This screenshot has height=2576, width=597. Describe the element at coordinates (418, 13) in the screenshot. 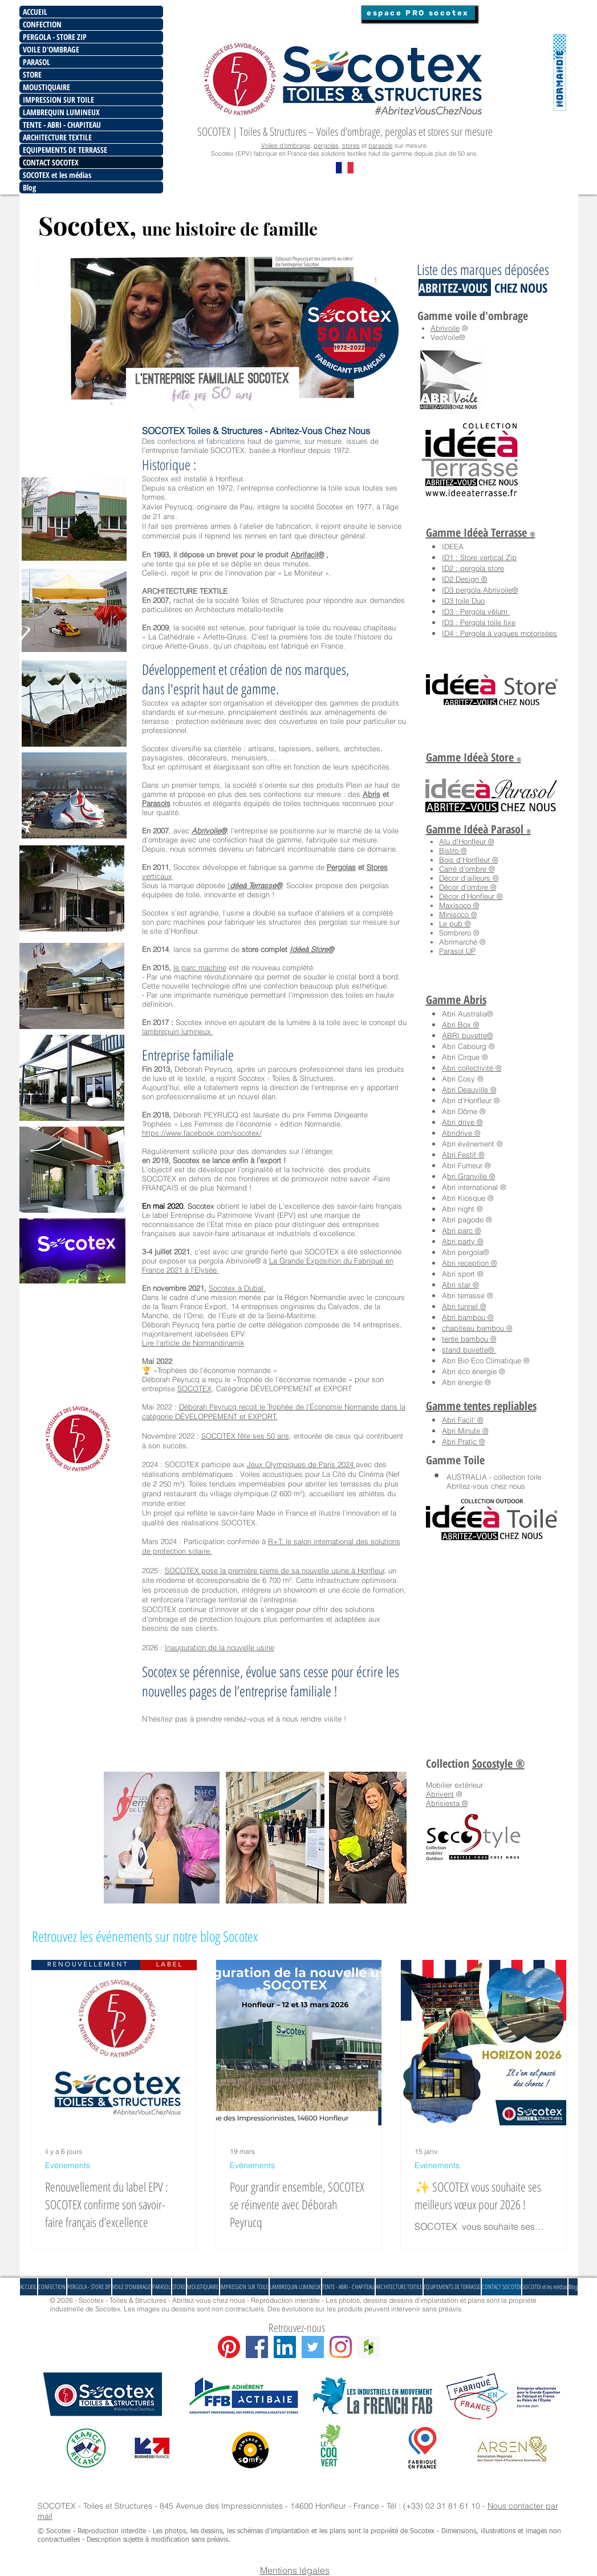

I see `[espace PRO socotex]` at that location.